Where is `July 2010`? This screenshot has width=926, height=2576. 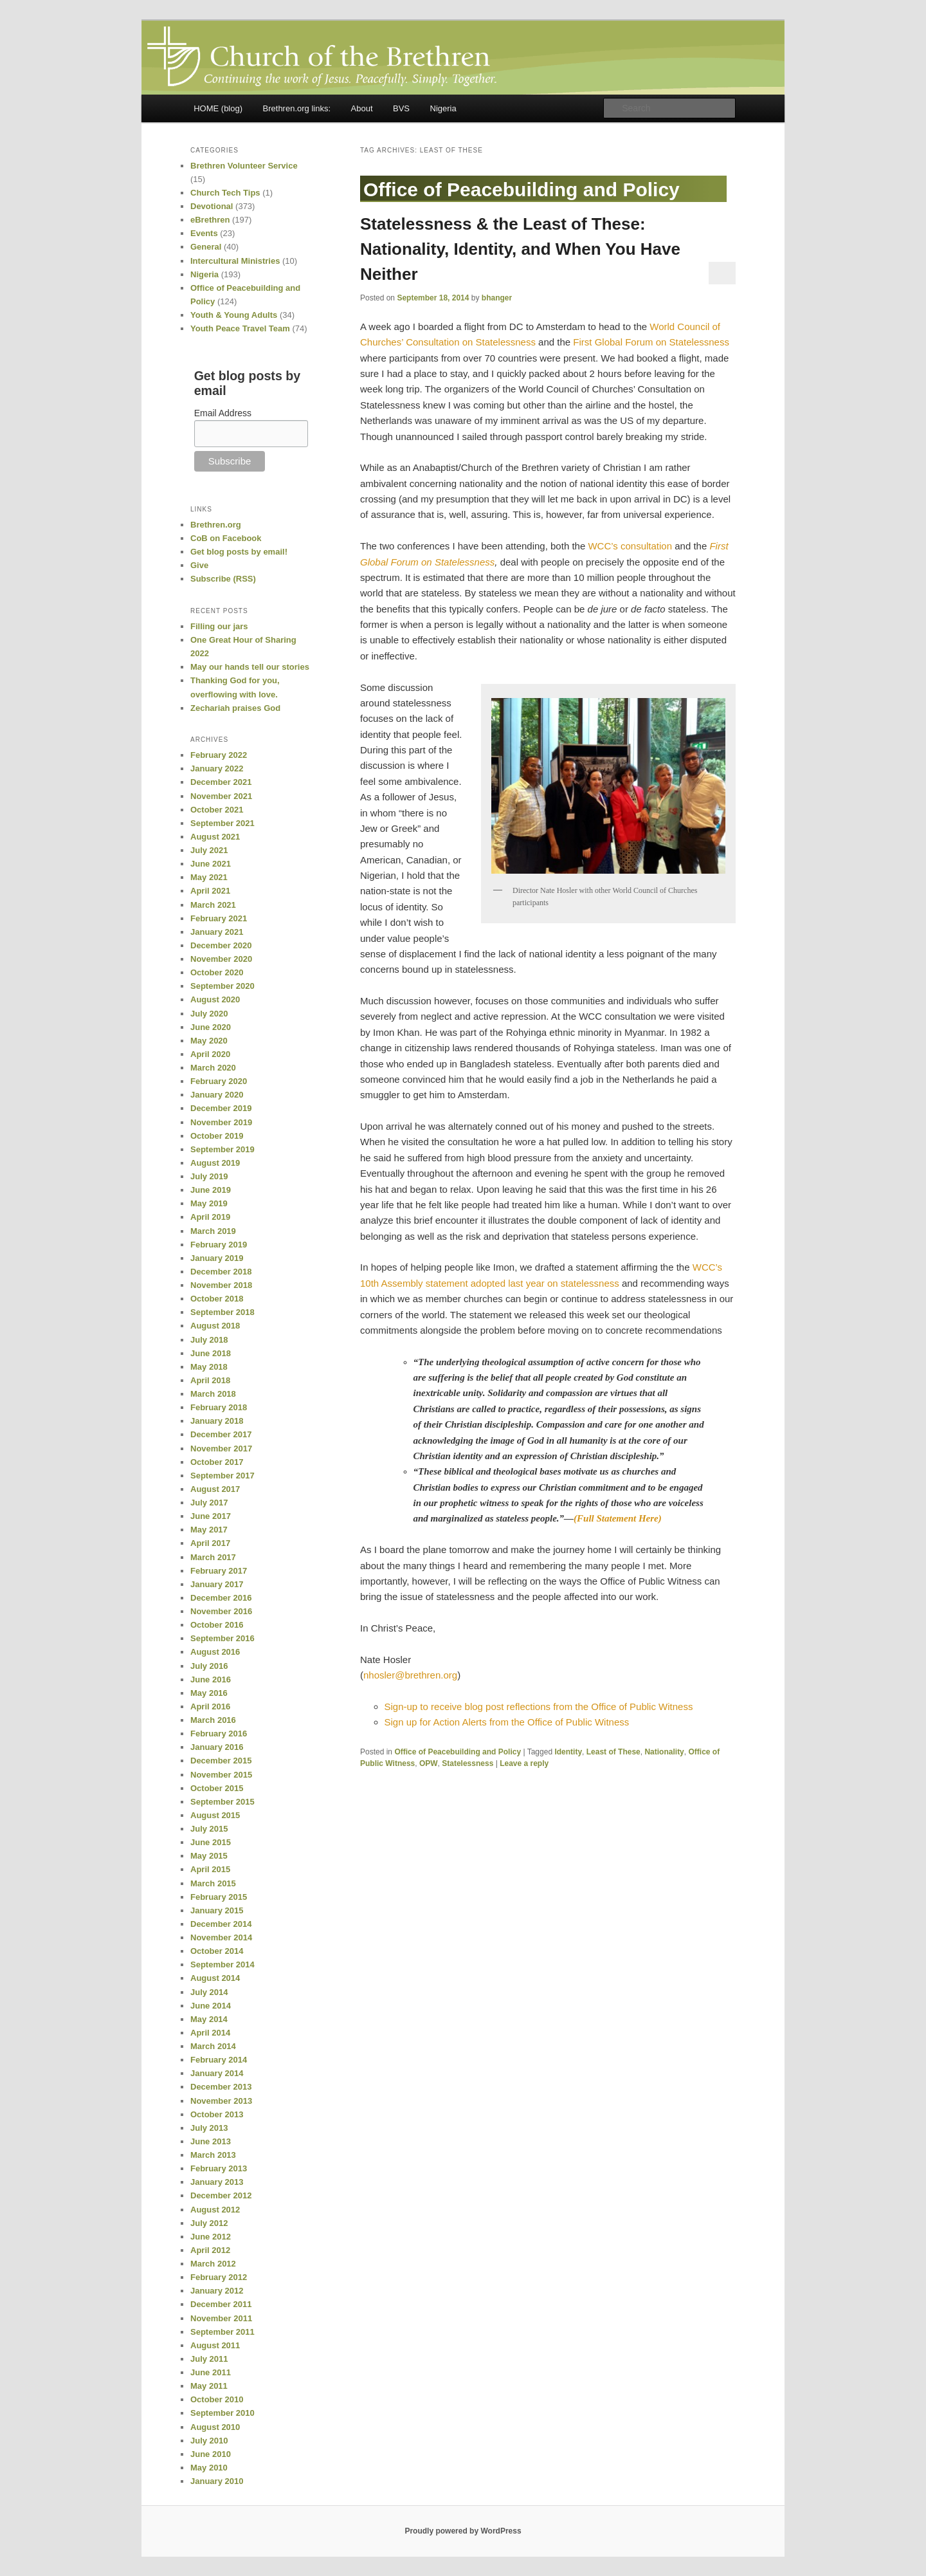
July 2010 is located at coordinates (209, 2440).